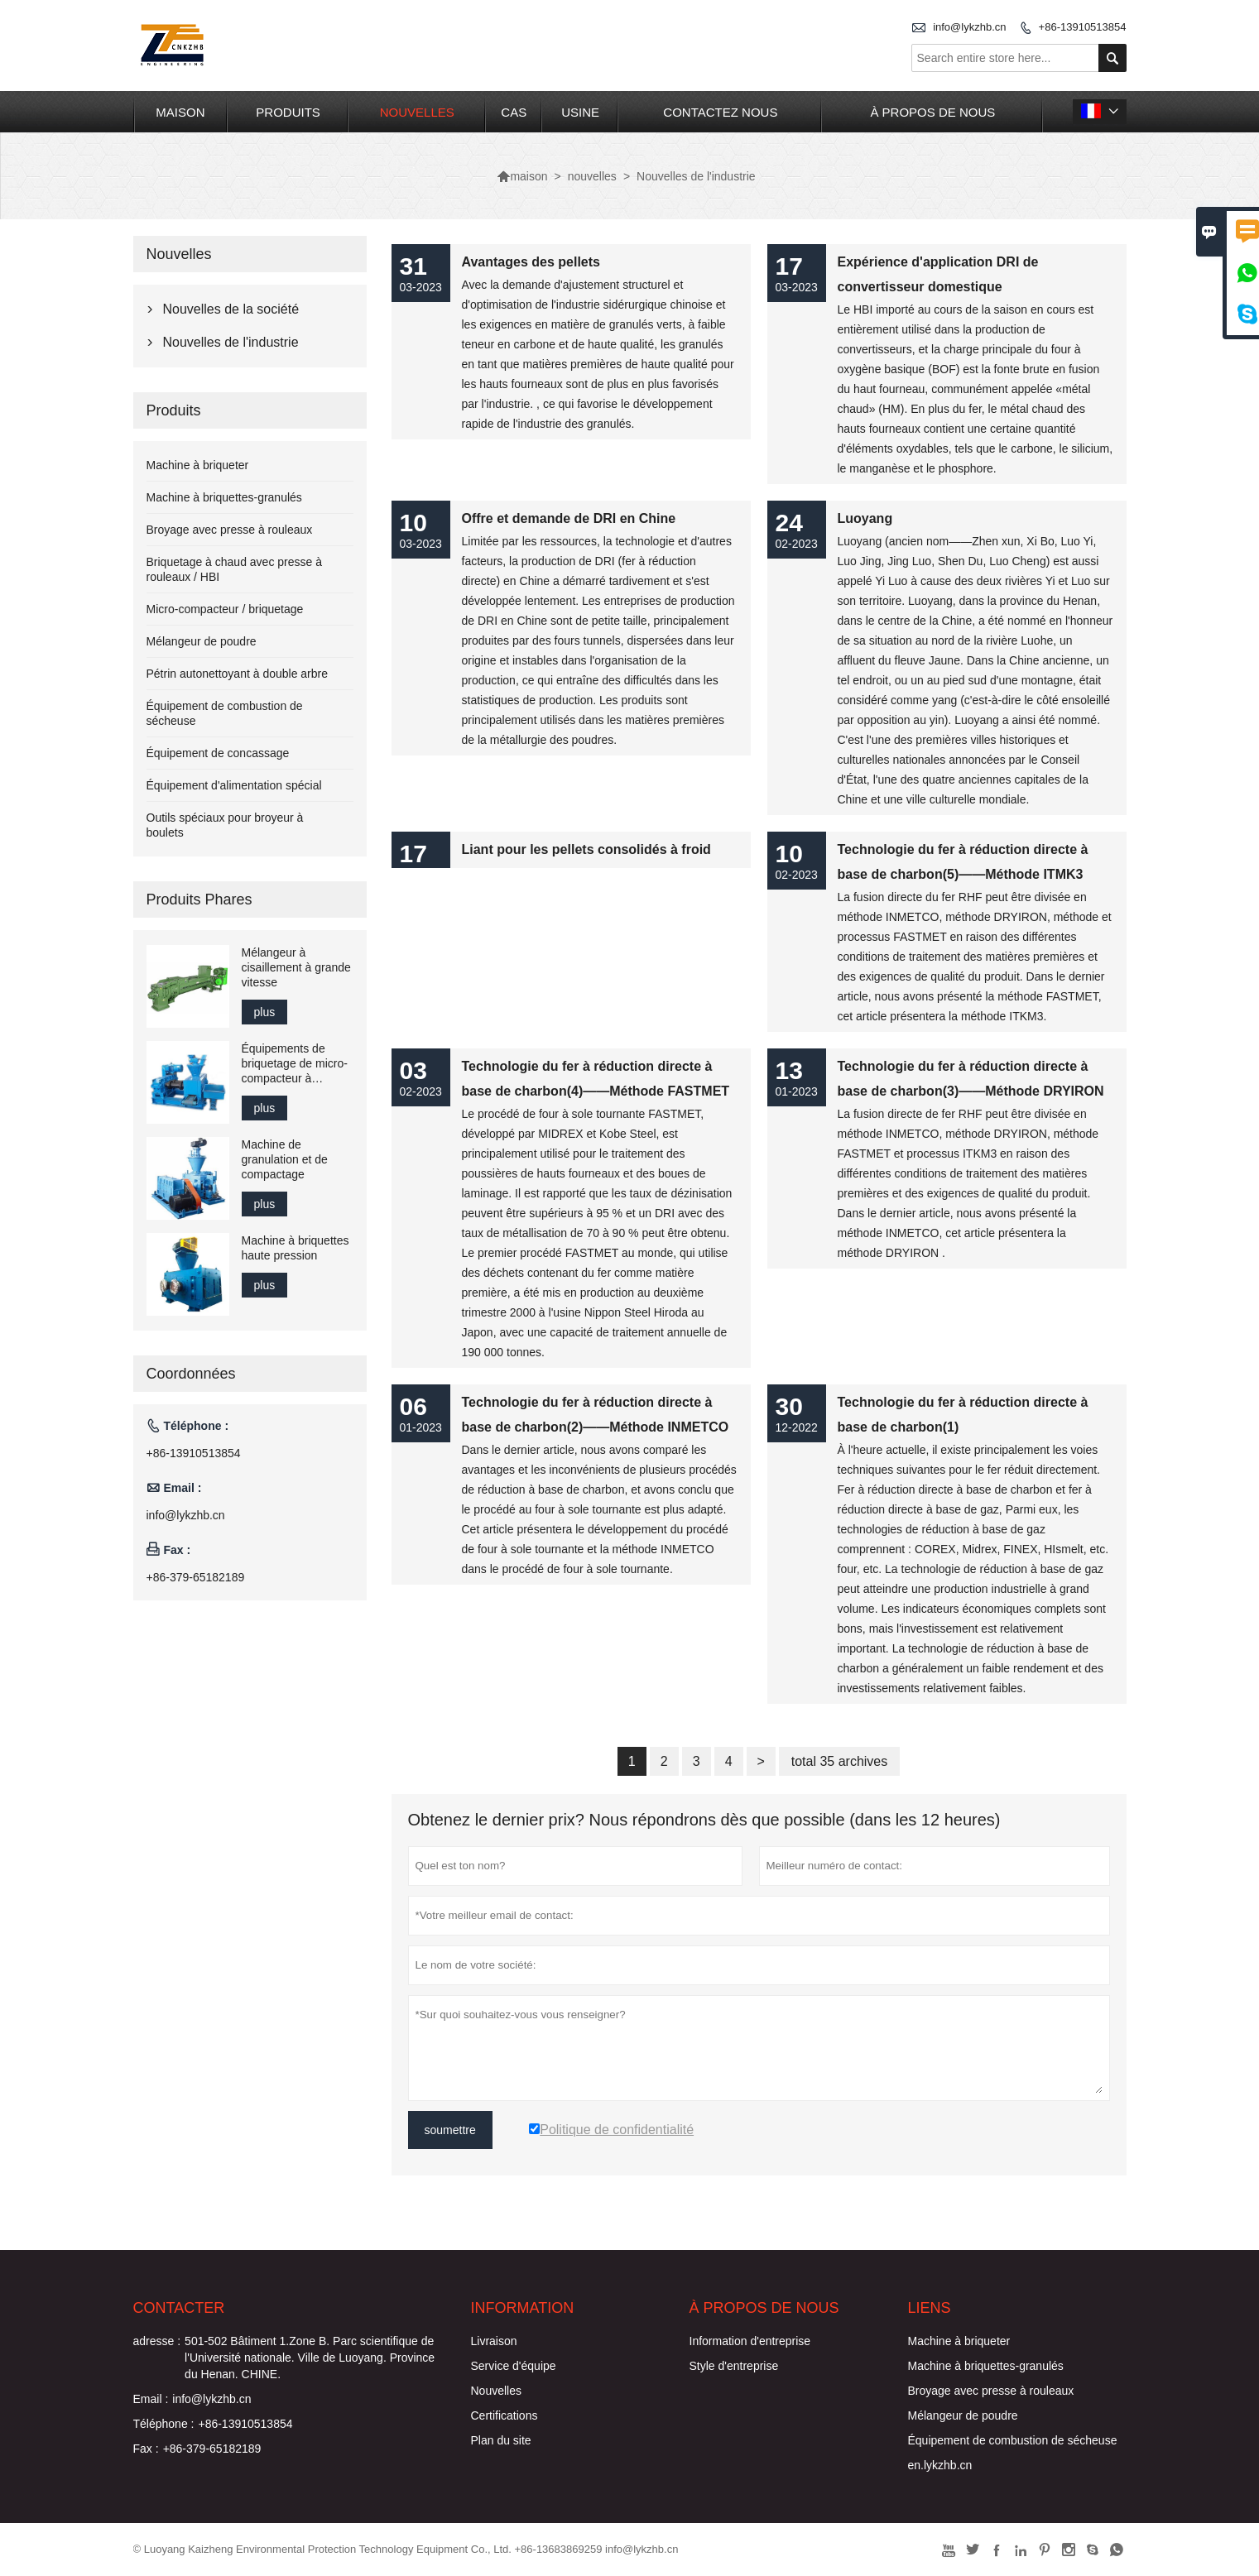 Image resolution: width=1259 pixels, height=2576 pixels. Describe the element at coordinates (310, 2357) in the screenshot. I see `501-502 Bâtiment 1.Zone B. Parc scientifique de l'Université nationale. Ville de Luoyang. Province du Henan. CHINE.` at that location.